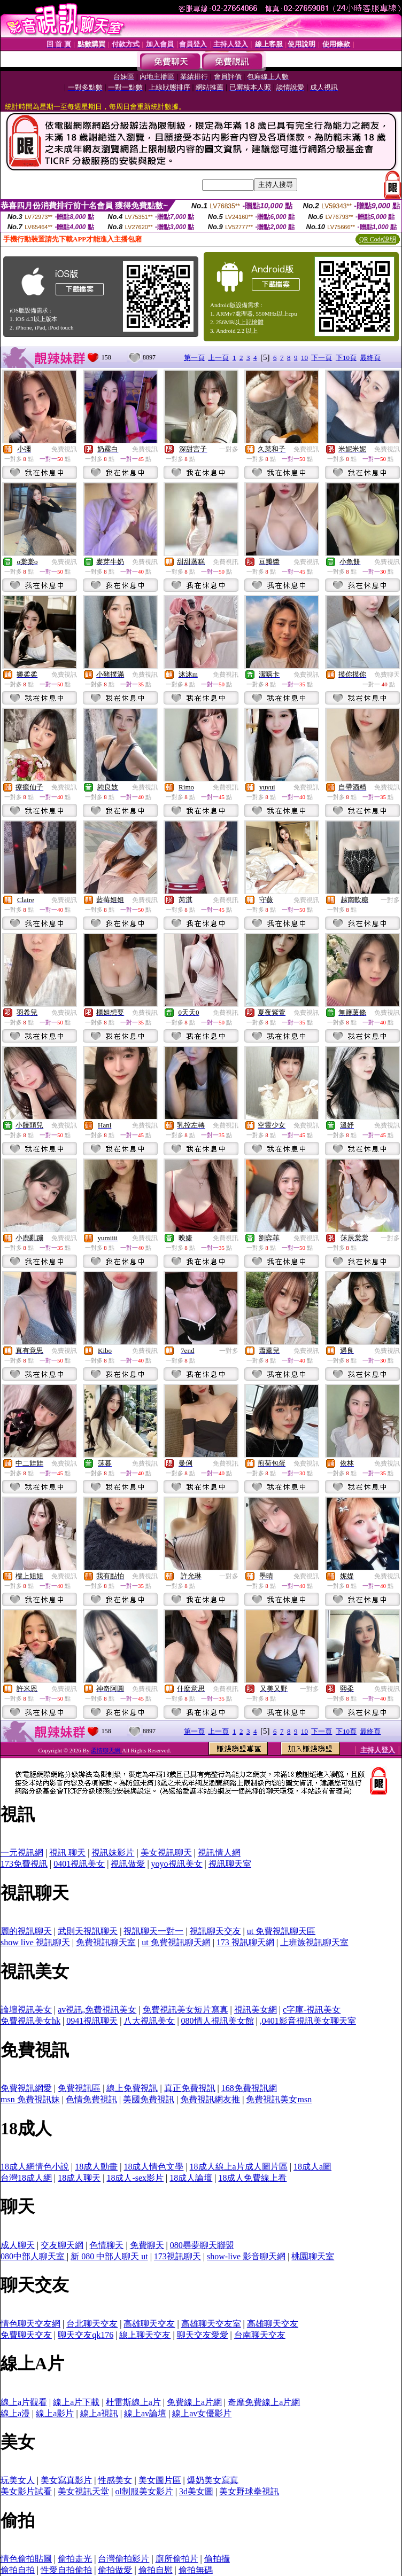 The width and height of the screenshot is (402, 2576). Describe the element at coordinates (166, 1852) in the screenshot. I see `美女視訊聊天` at that location.